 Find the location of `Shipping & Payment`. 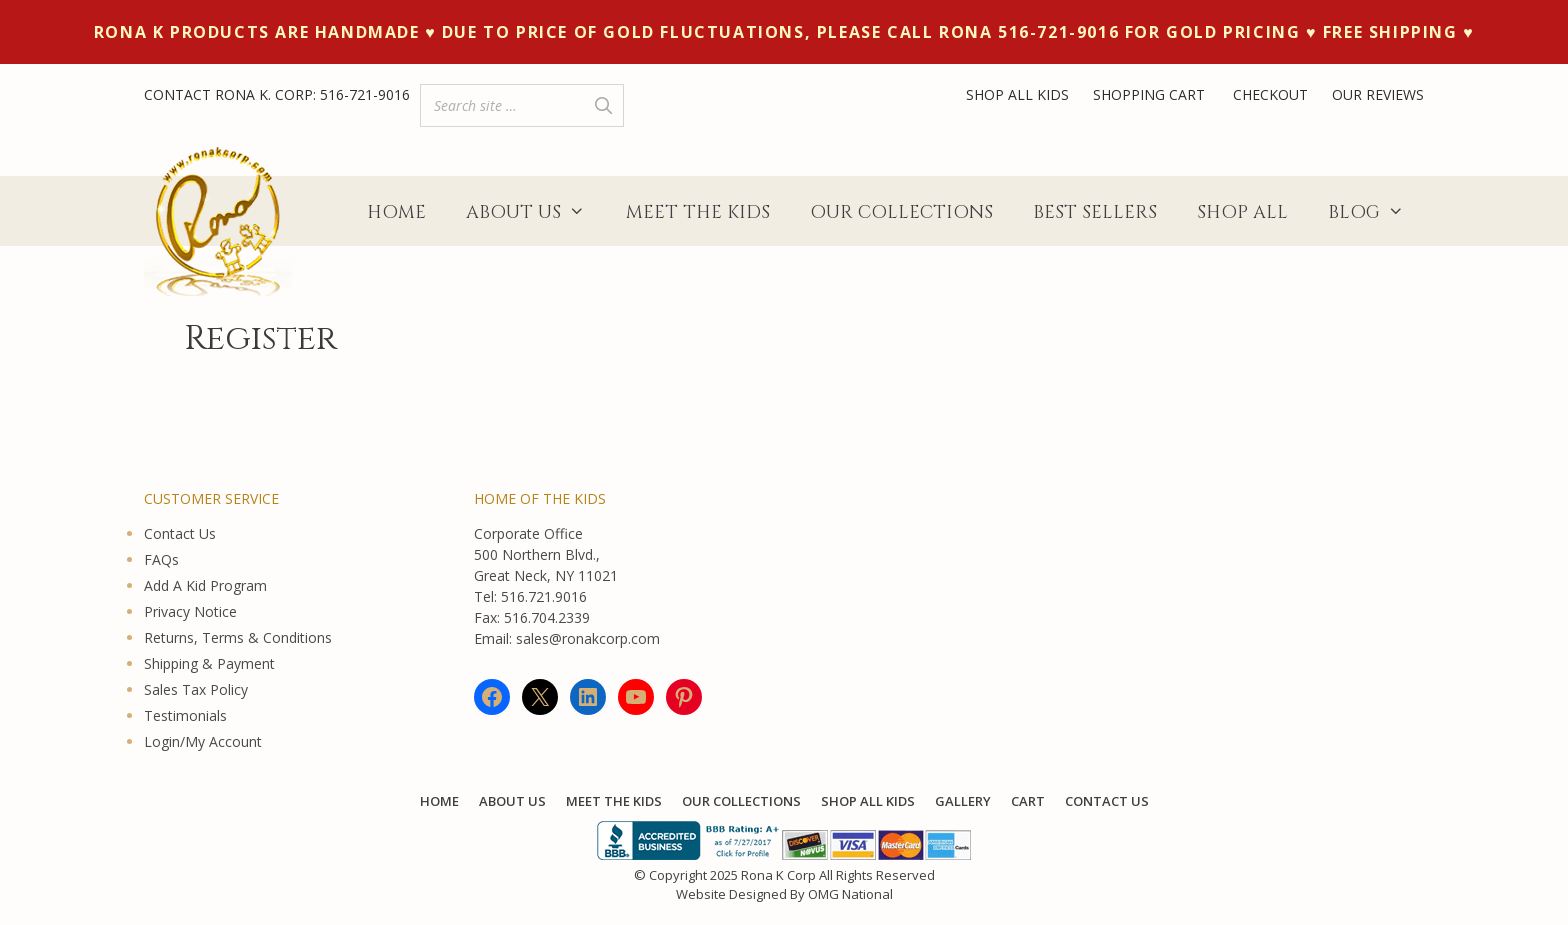

Shipping & Payment is located at coordinates (209, 663).